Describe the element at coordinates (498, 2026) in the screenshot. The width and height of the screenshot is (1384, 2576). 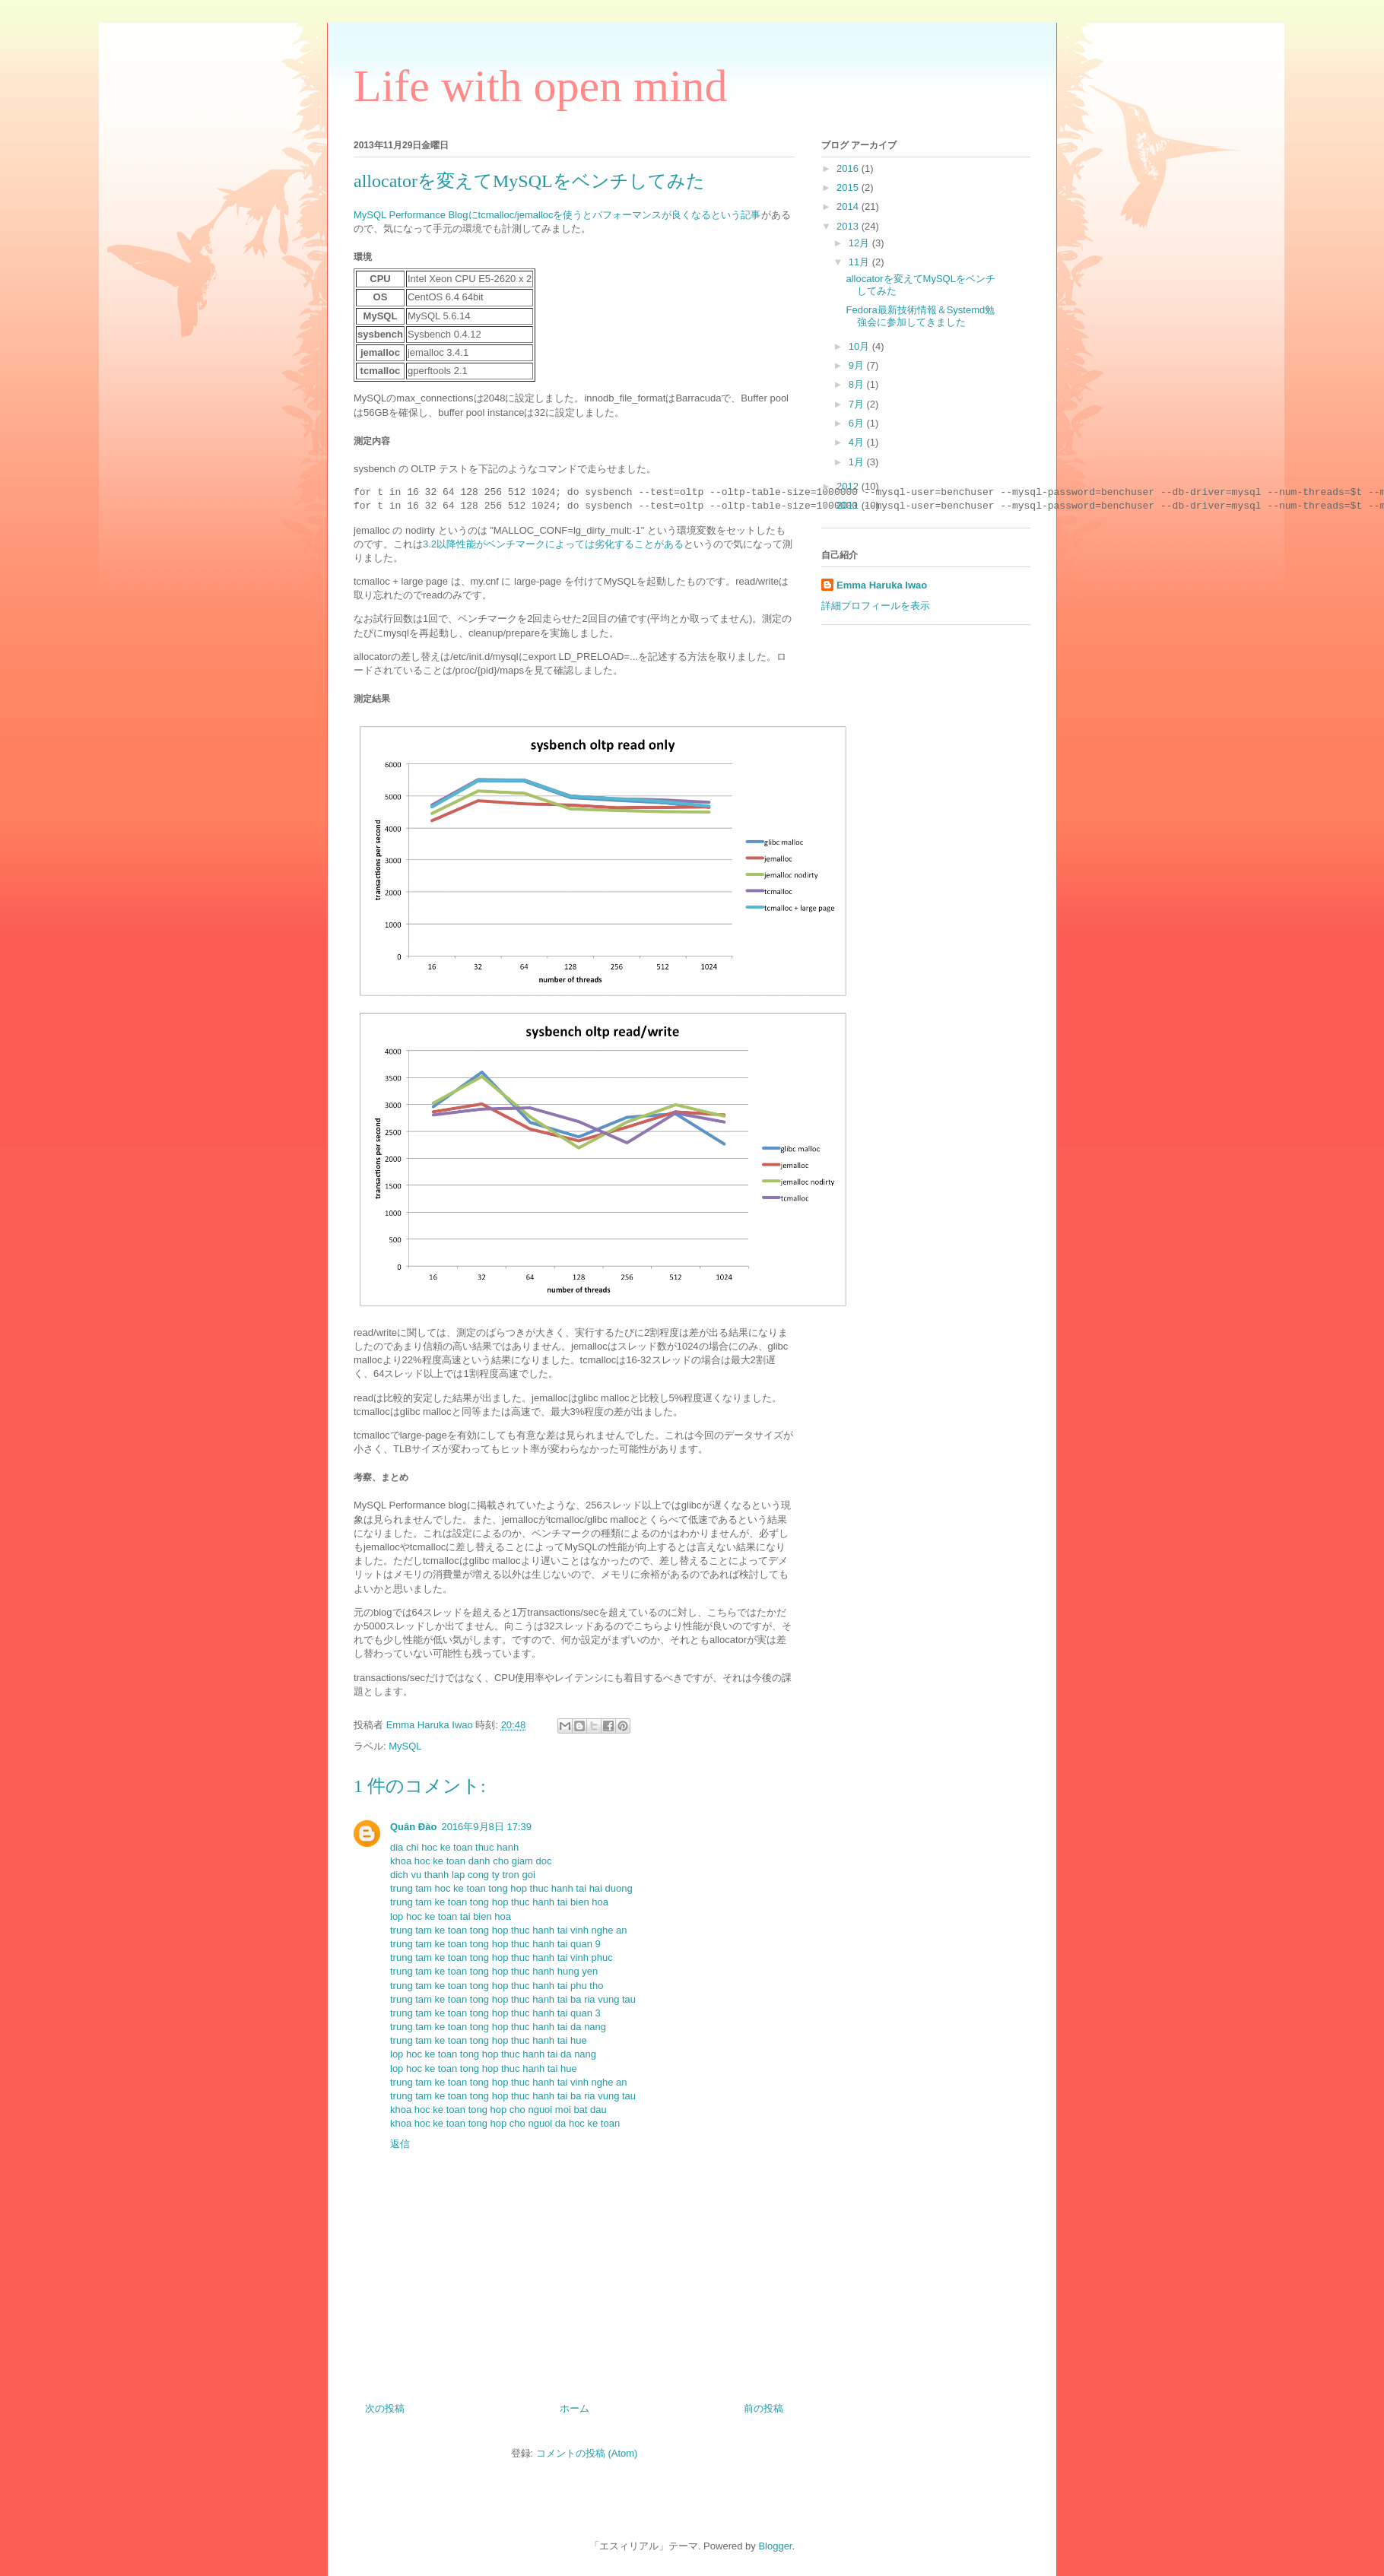
I see `trung tam ke toan tong hop thuc hanh tai da nang` at that location.